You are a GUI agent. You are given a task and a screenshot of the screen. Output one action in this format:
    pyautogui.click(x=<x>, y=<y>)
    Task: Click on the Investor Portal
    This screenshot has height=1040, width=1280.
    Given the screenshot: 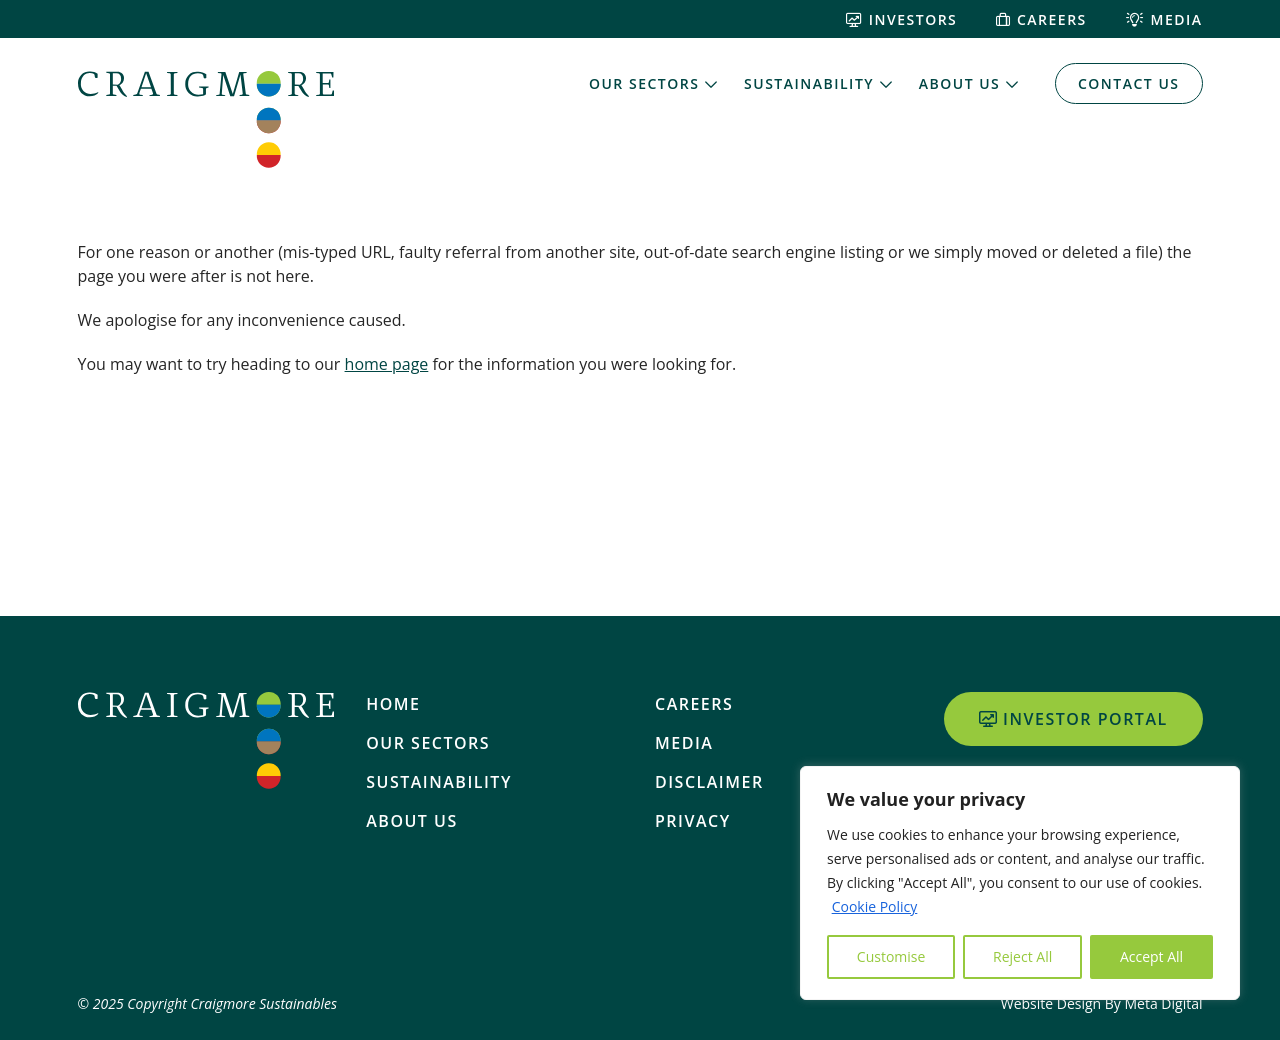 What is the action you would take?
    pyautogui.click(x=1073, y=719)
    